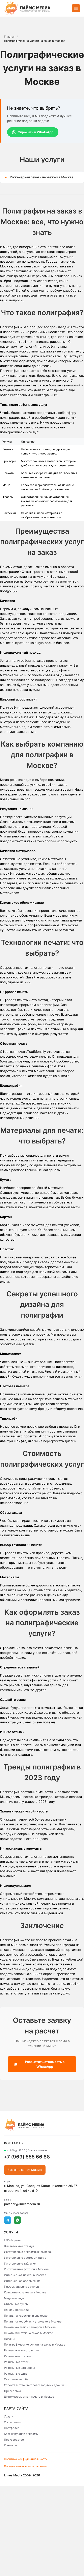 The height and width of the screenshot is (2576, 84). What do you see at coordinates (28, 2333) in the screenshot?
I see `Печать этикеток на заказ в Москве` at bounding box center [28, 2333].